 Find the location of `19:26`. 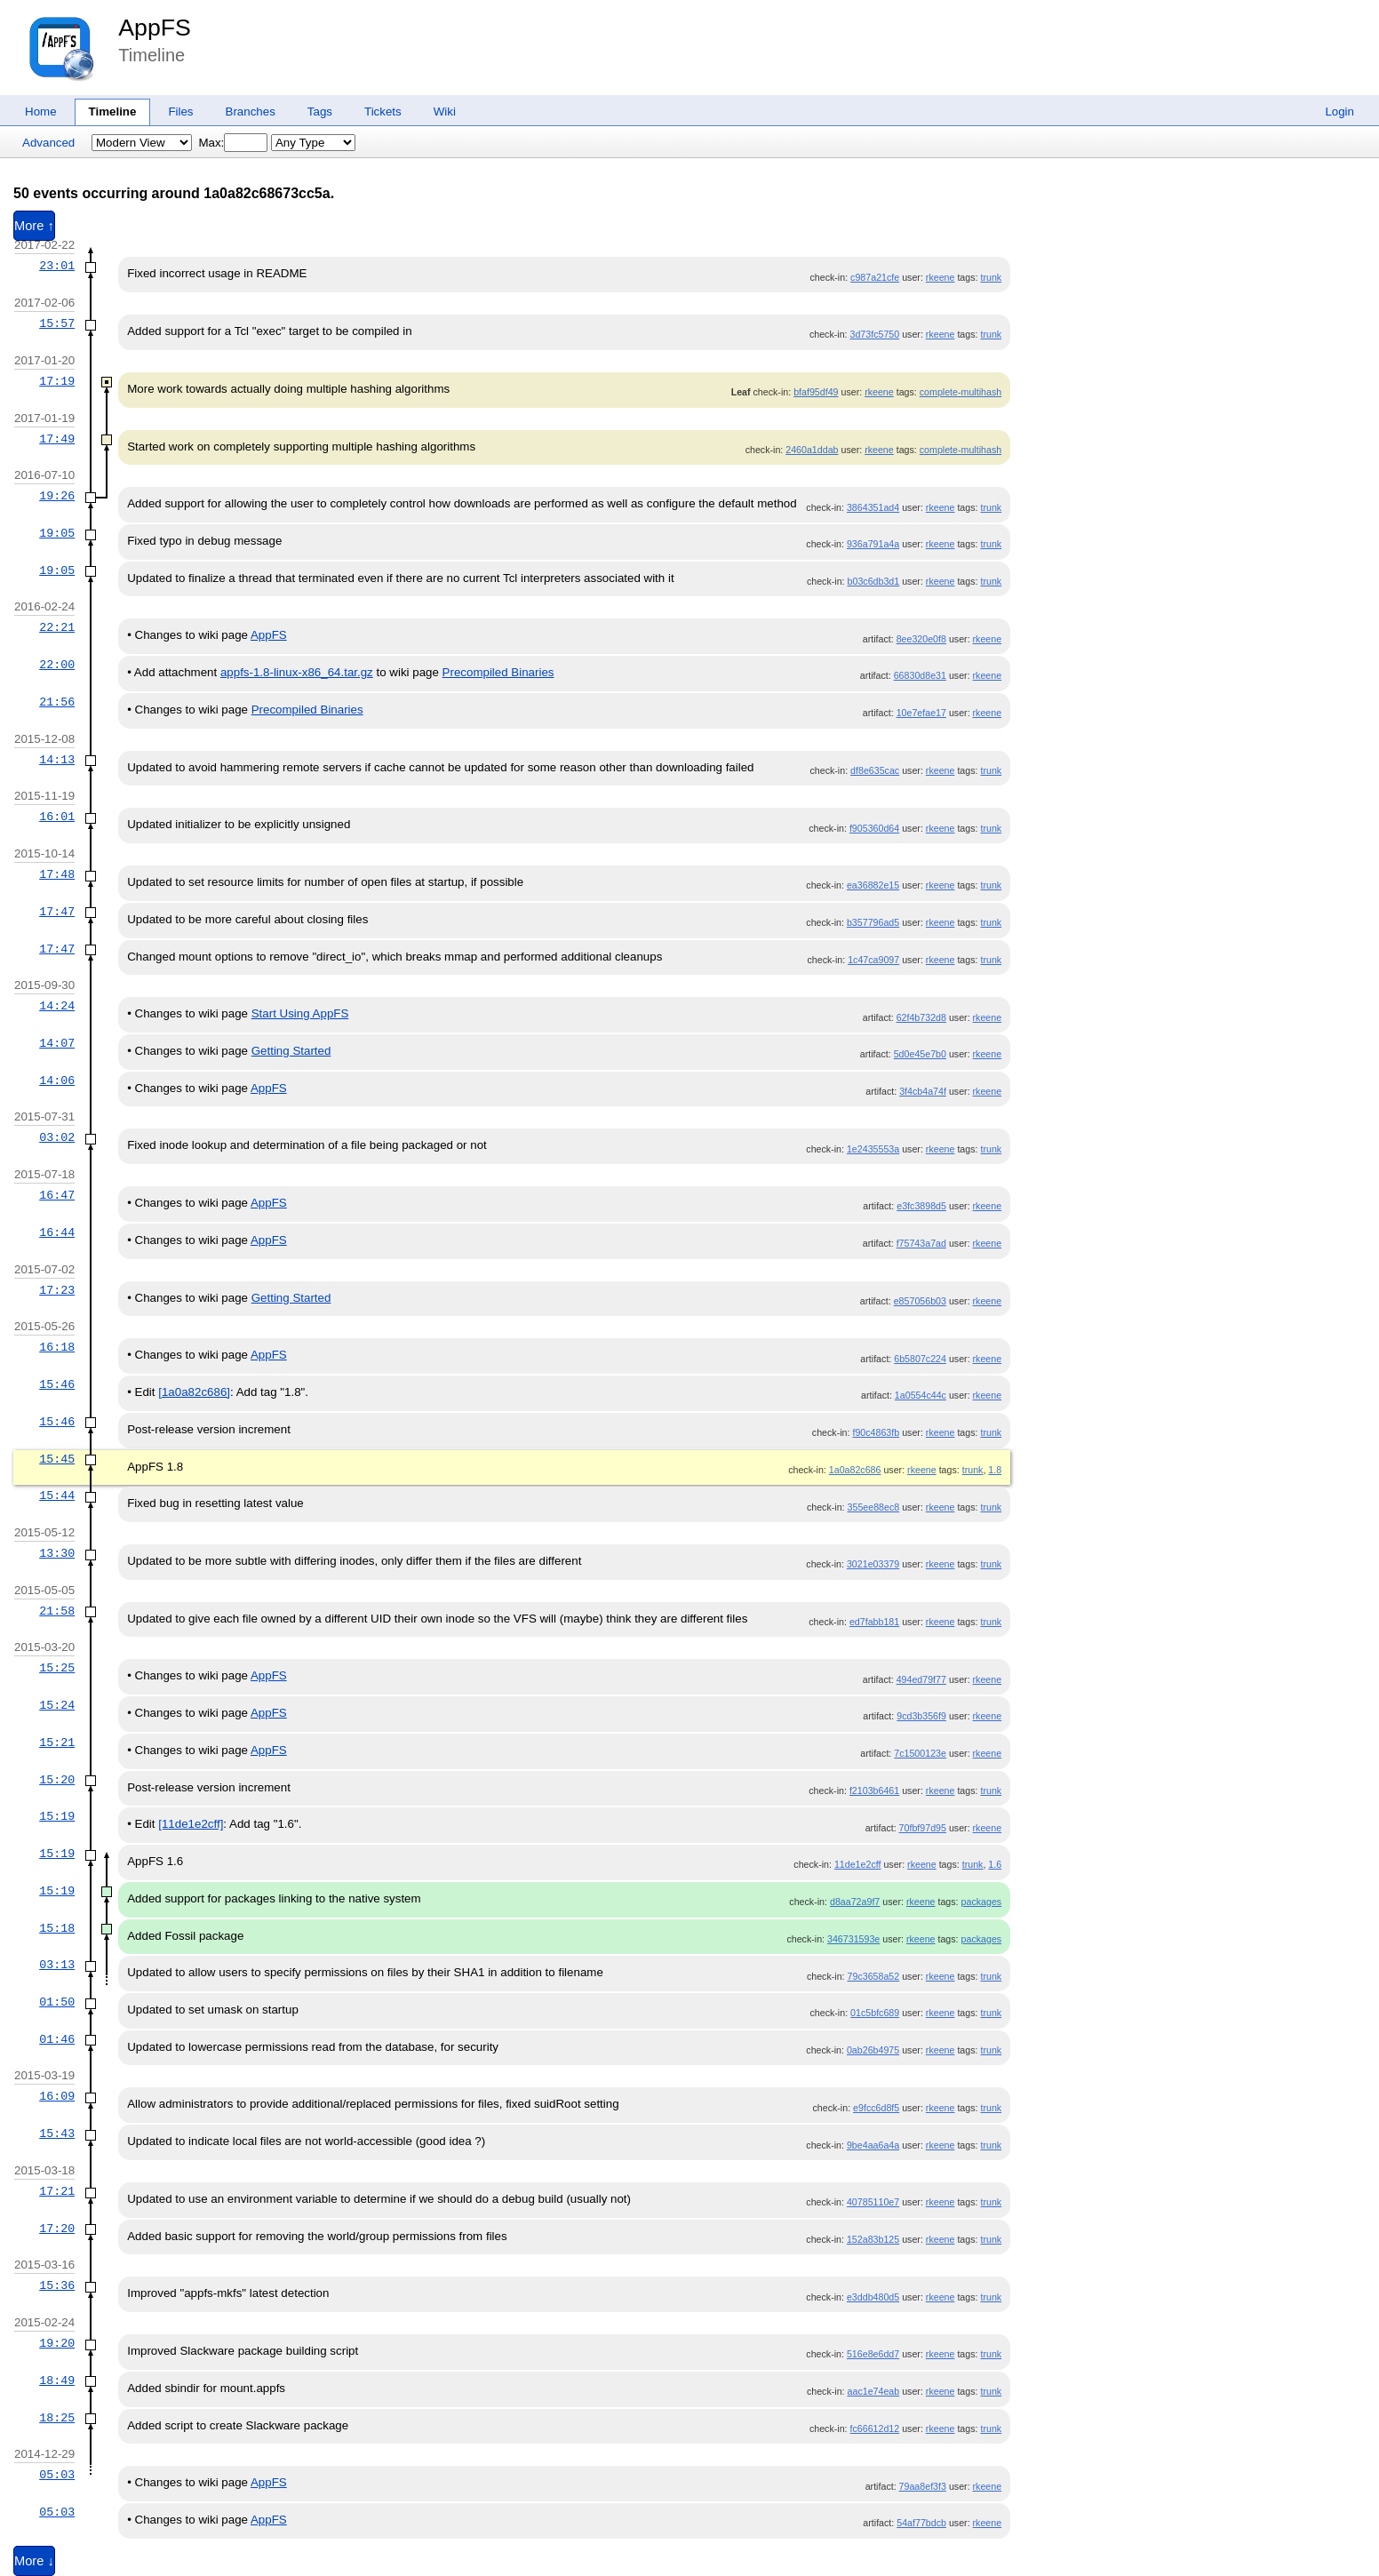

19:26 is located at coordinates (57, 496).